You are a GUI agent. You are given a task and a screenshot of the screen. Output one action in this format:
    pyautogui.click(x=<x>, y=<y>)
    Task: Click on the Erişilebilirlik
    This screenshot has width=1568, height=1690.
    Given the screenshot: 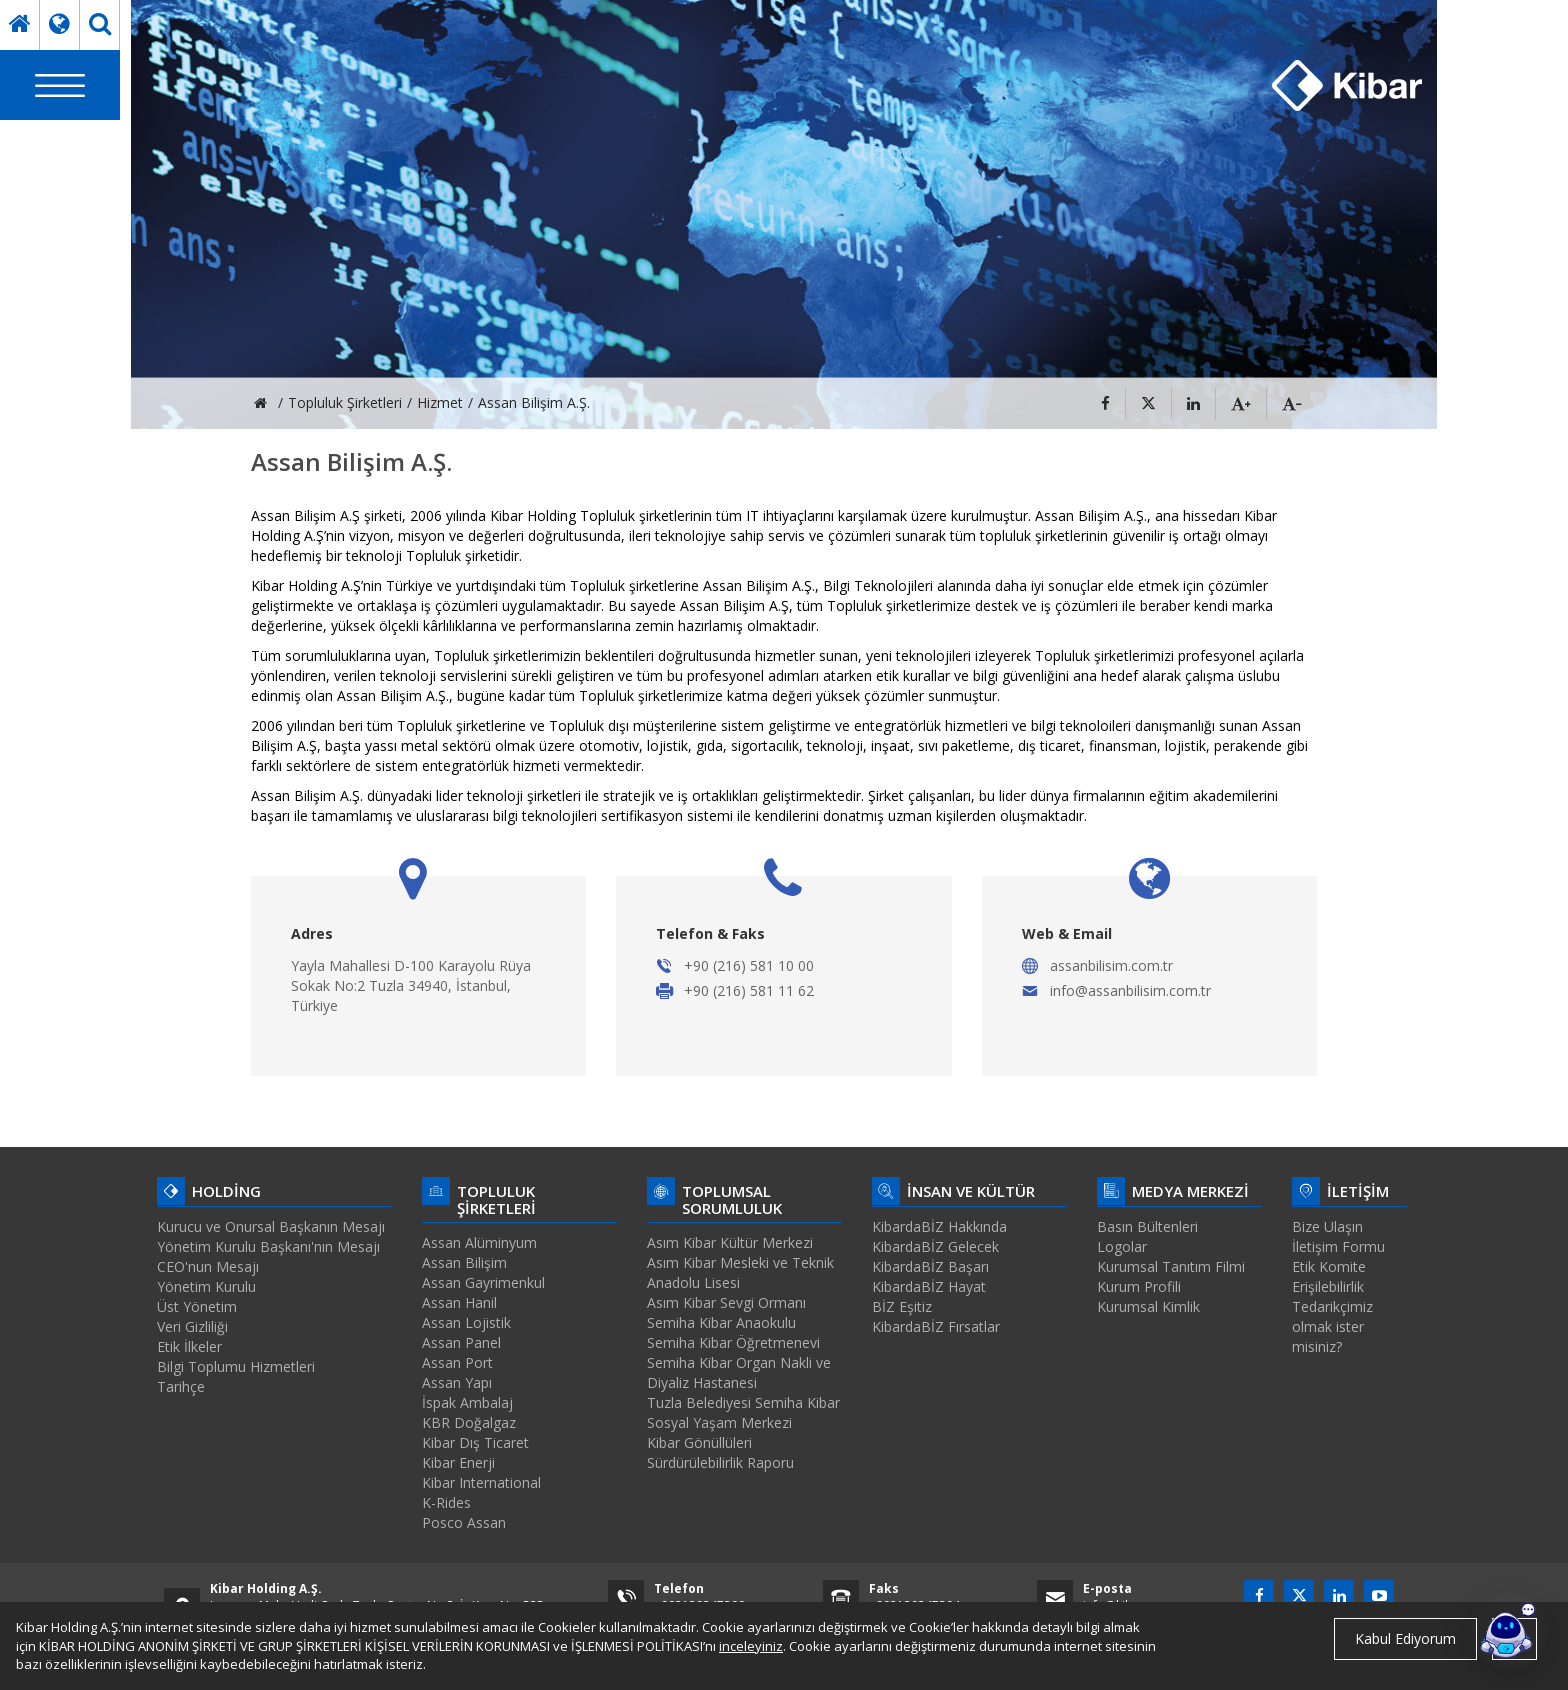 What is the action you would take?
    pyautogui.click(x=1328, y=1286)
    